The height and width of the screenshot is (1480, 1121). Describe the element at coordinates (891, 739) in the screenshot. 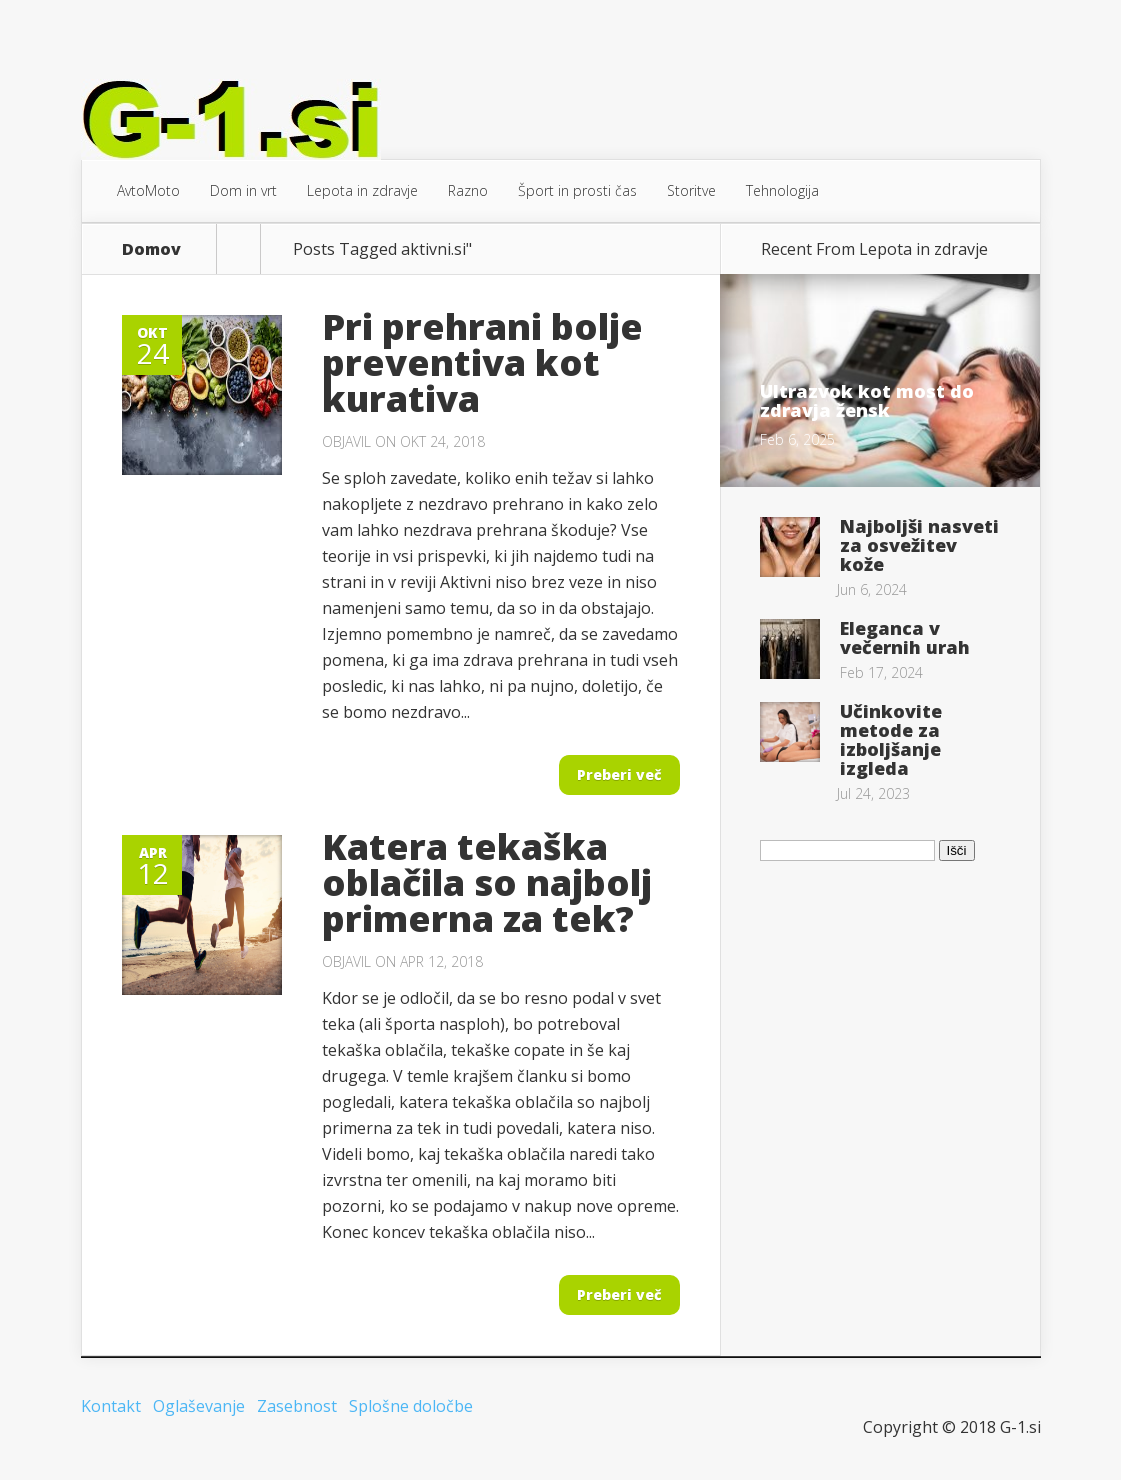

I see `Učinkovite metode za izboljšanje izgleda` at that location.